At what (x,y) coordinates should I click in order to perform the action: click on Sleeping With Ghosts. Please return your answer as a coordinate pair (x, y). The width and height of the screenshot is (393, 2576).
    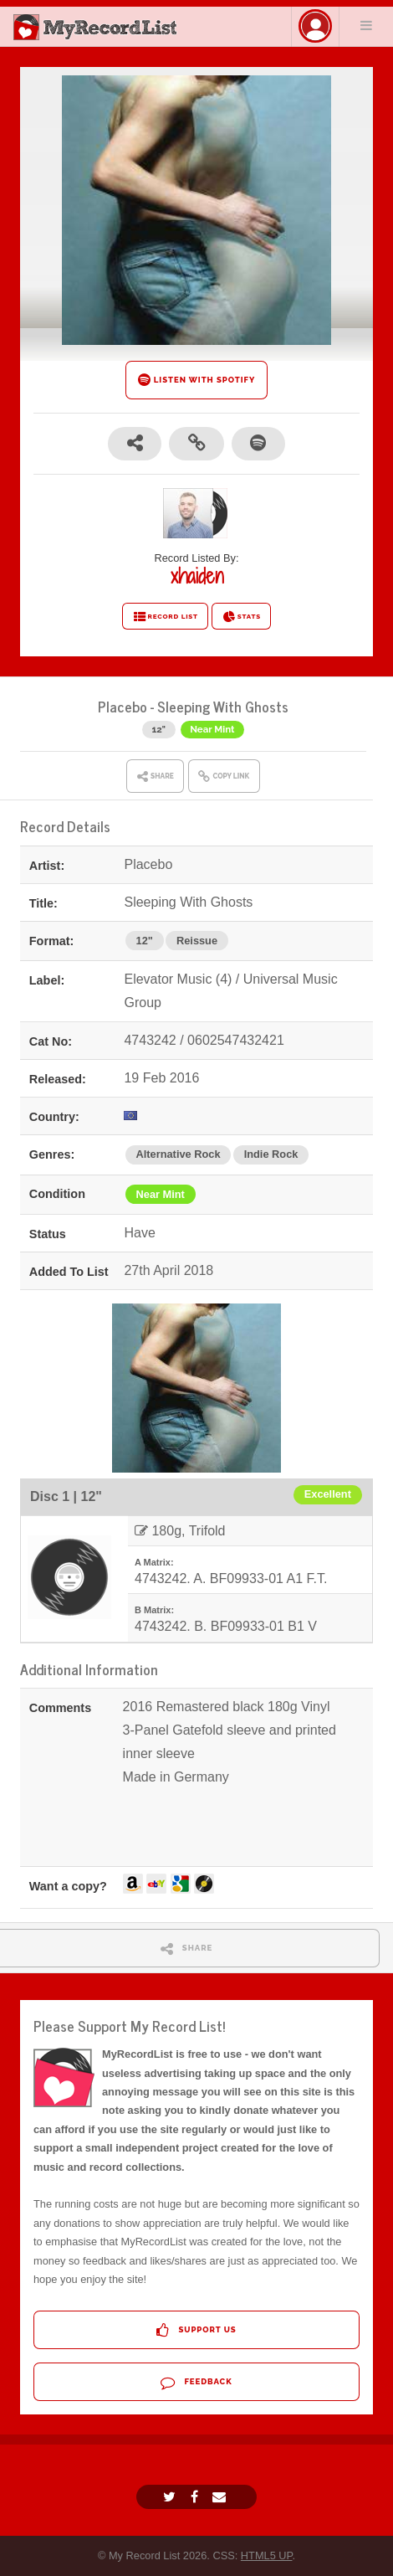
    Looking at the image, I should click on (222, 706).